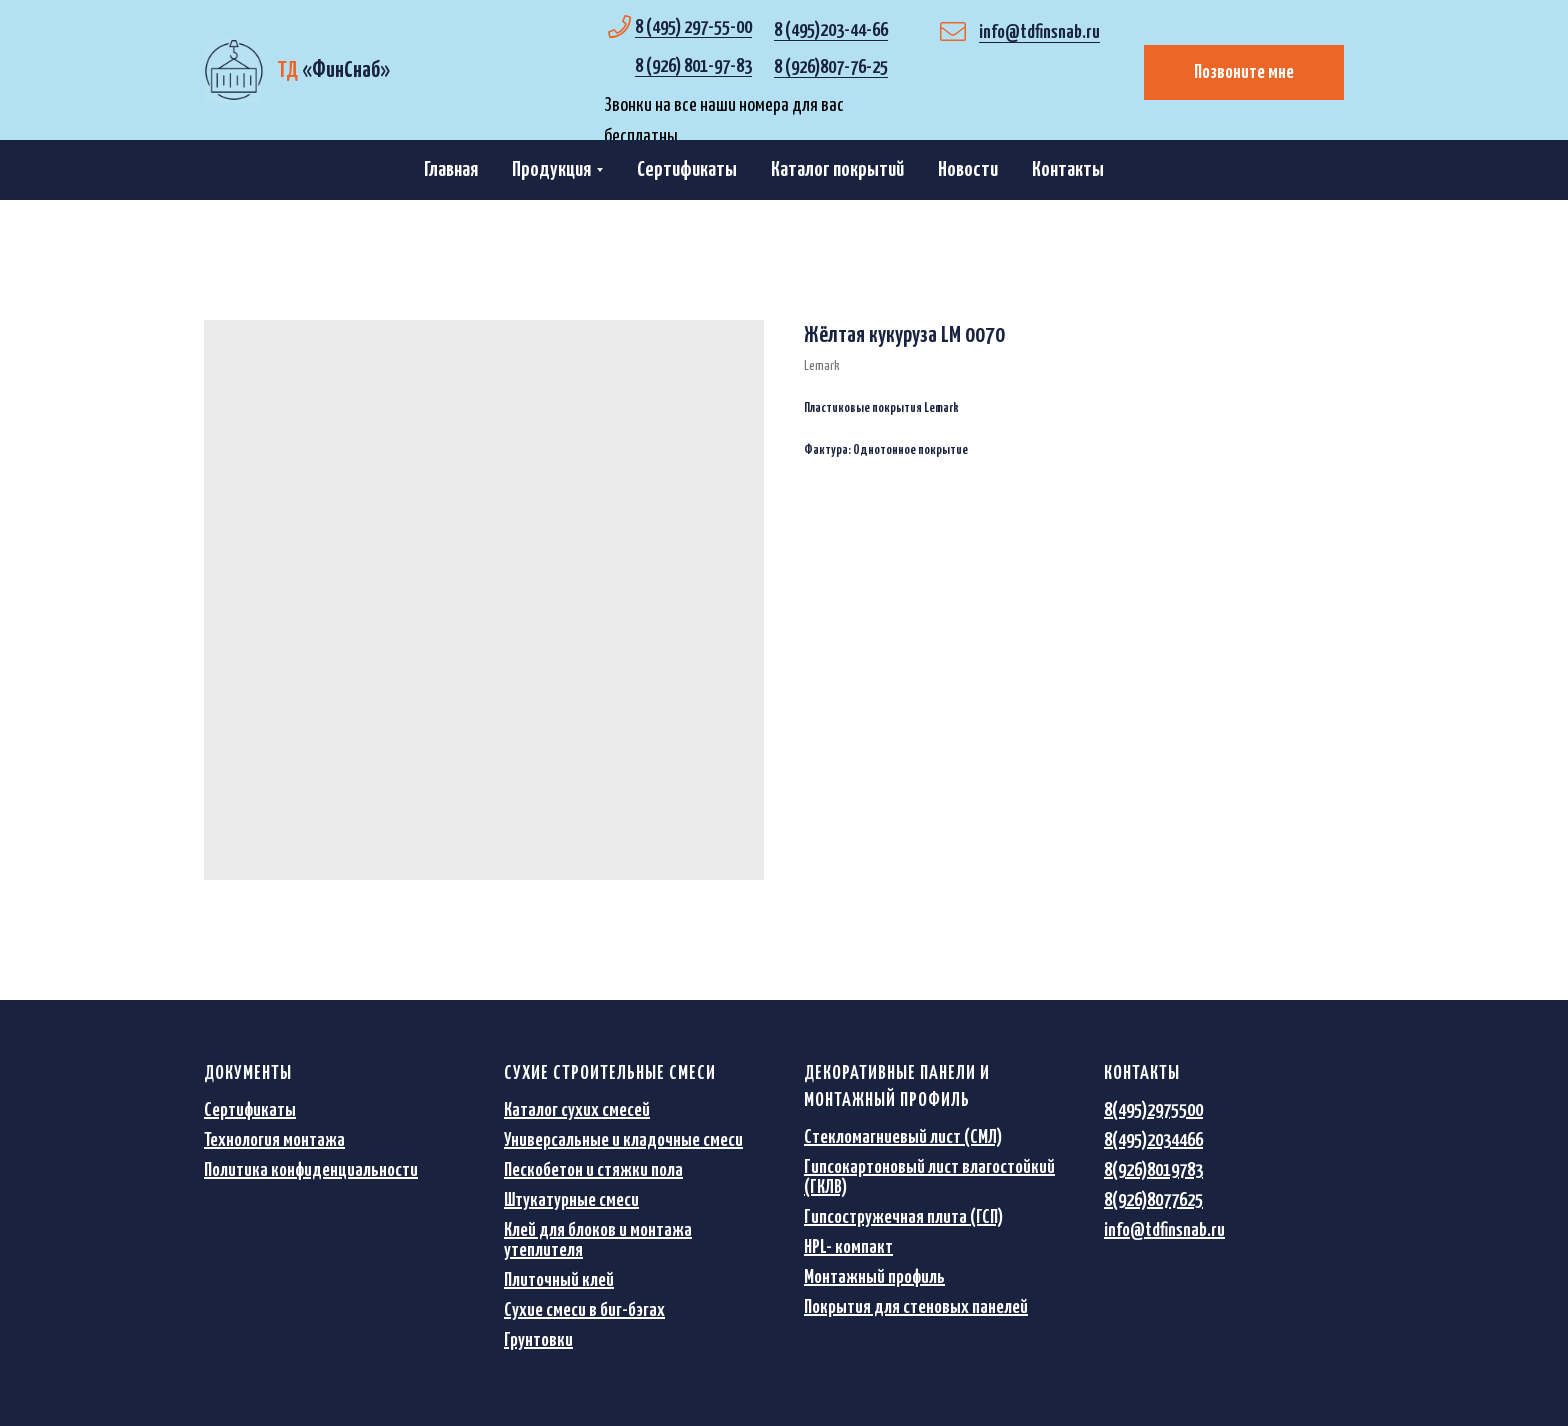 The width and height of the screenshot is (1568, 1426). Describe the element at coordinates (837, 170) in the screenshot. I see `Каталог покрытий` at that location.